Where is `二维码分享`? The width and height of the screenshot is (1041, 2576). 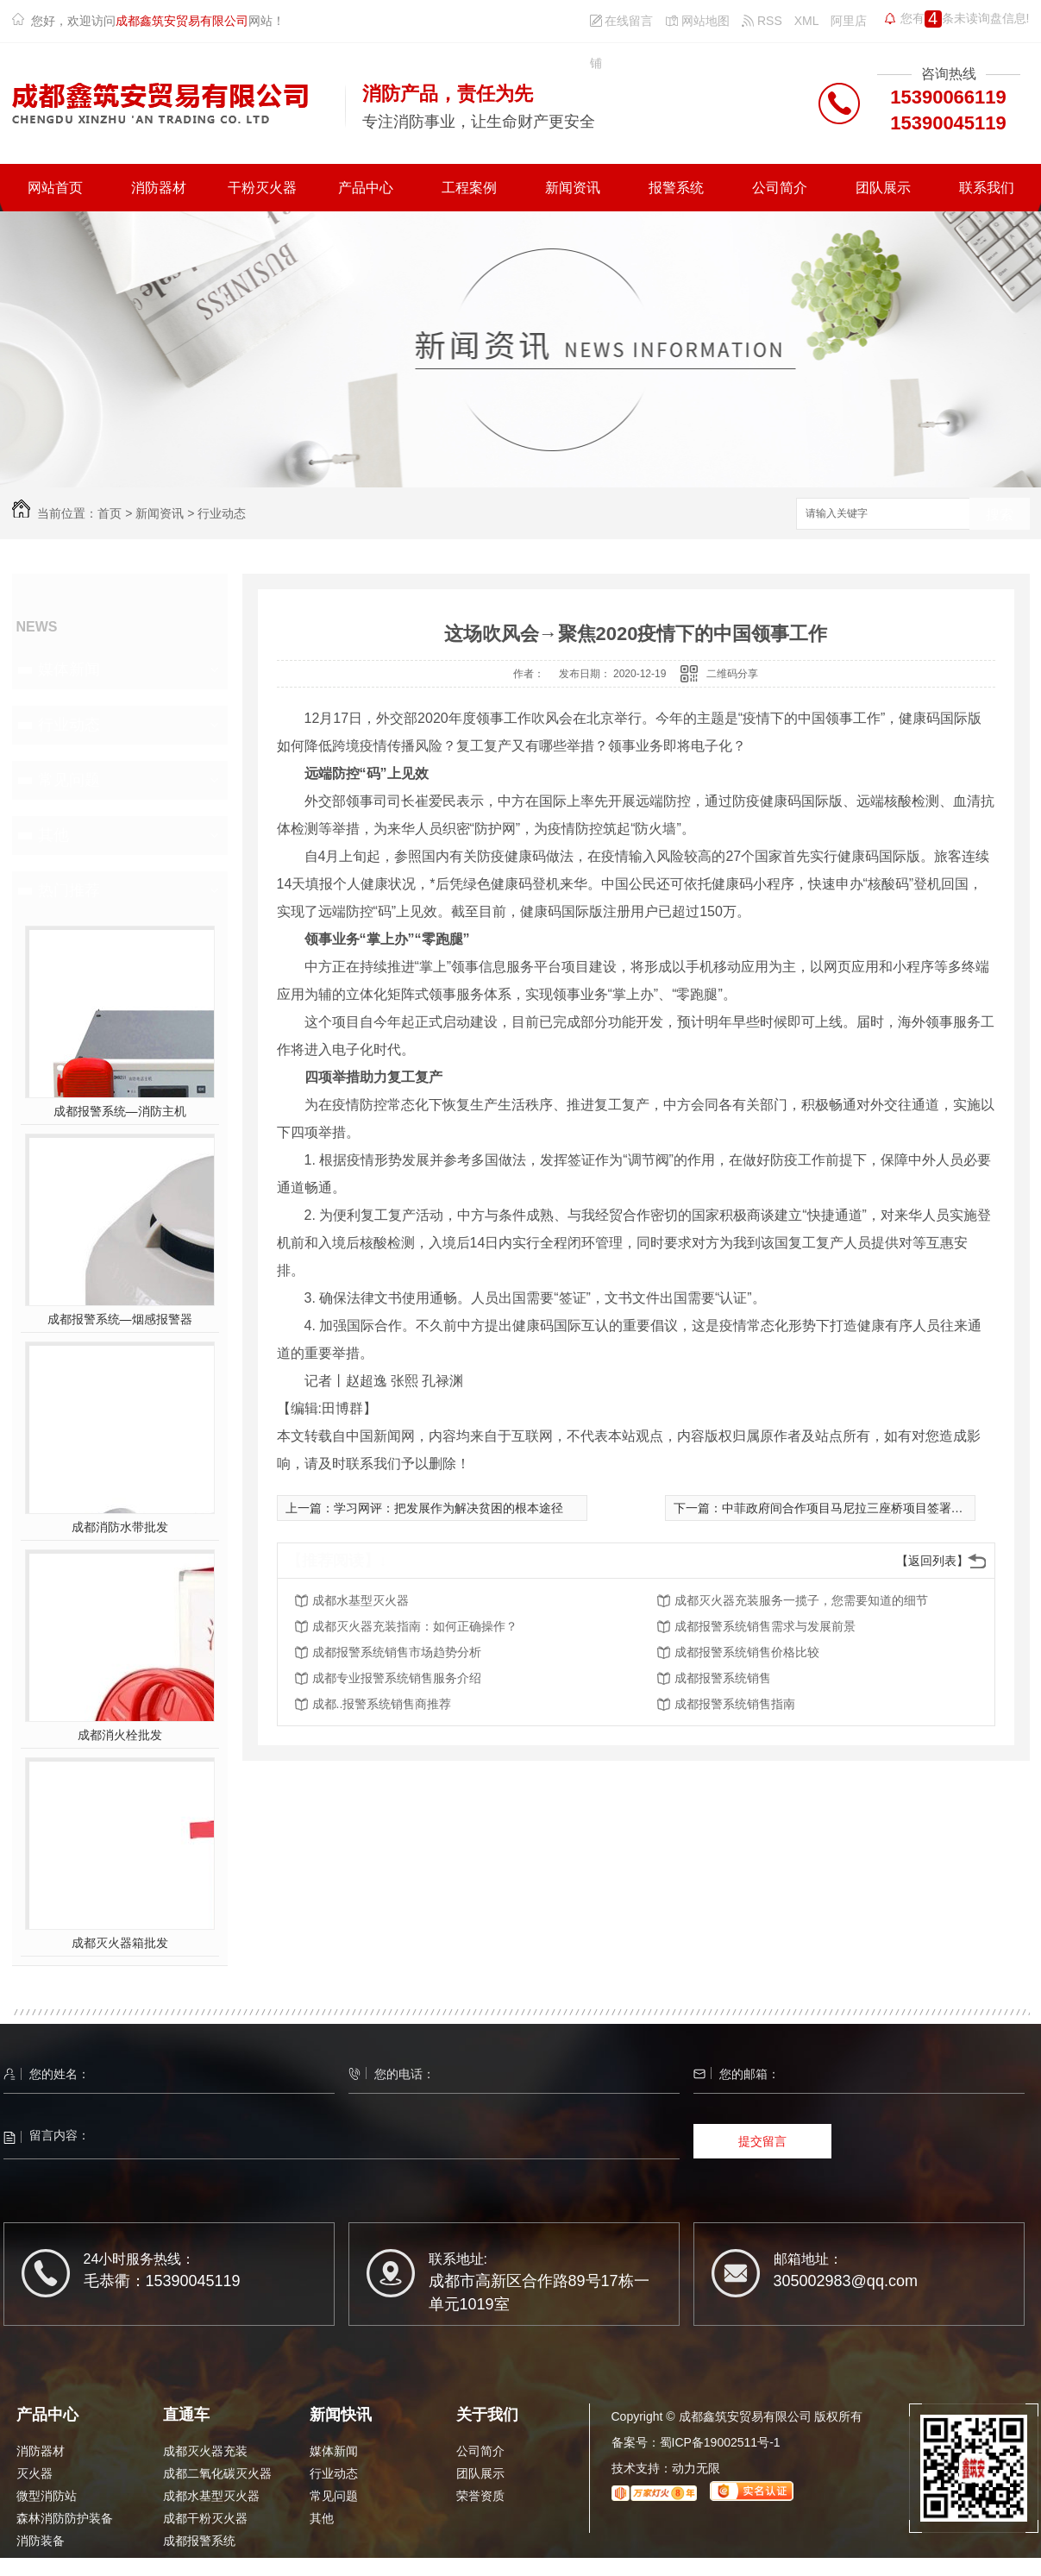
二维码分享 is located at coordinates (732, 674).